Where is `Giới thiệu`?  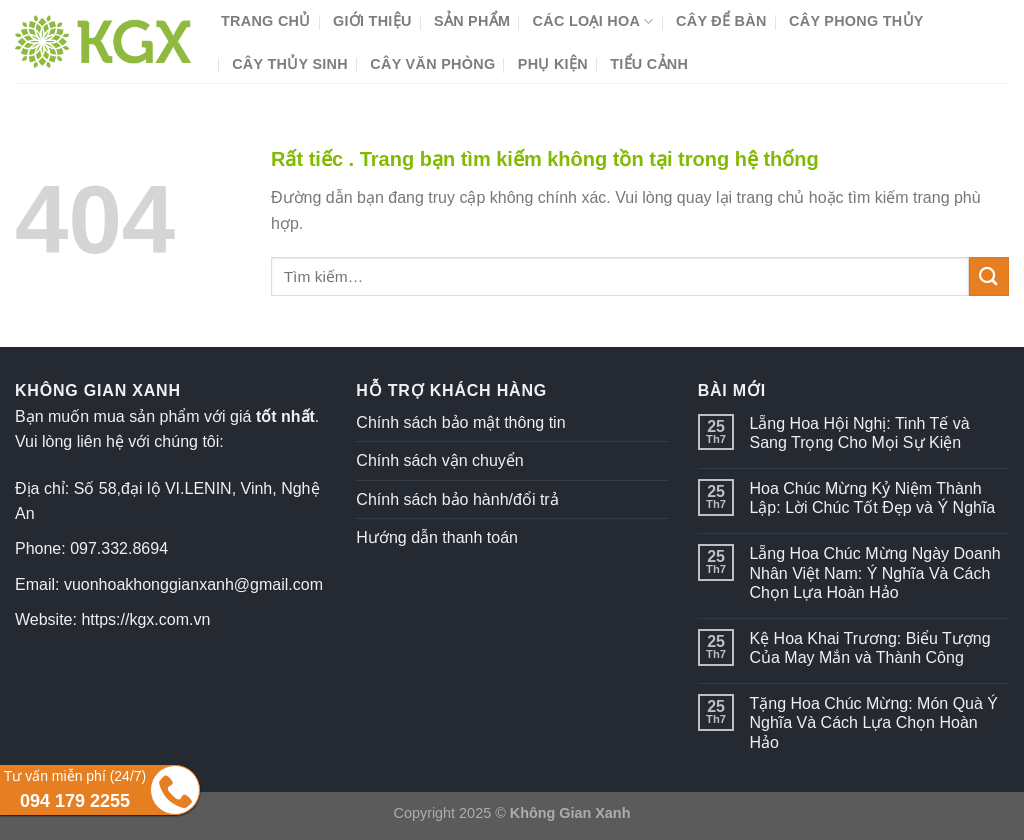
Giới thiệu is located at coordinates (372, 21).